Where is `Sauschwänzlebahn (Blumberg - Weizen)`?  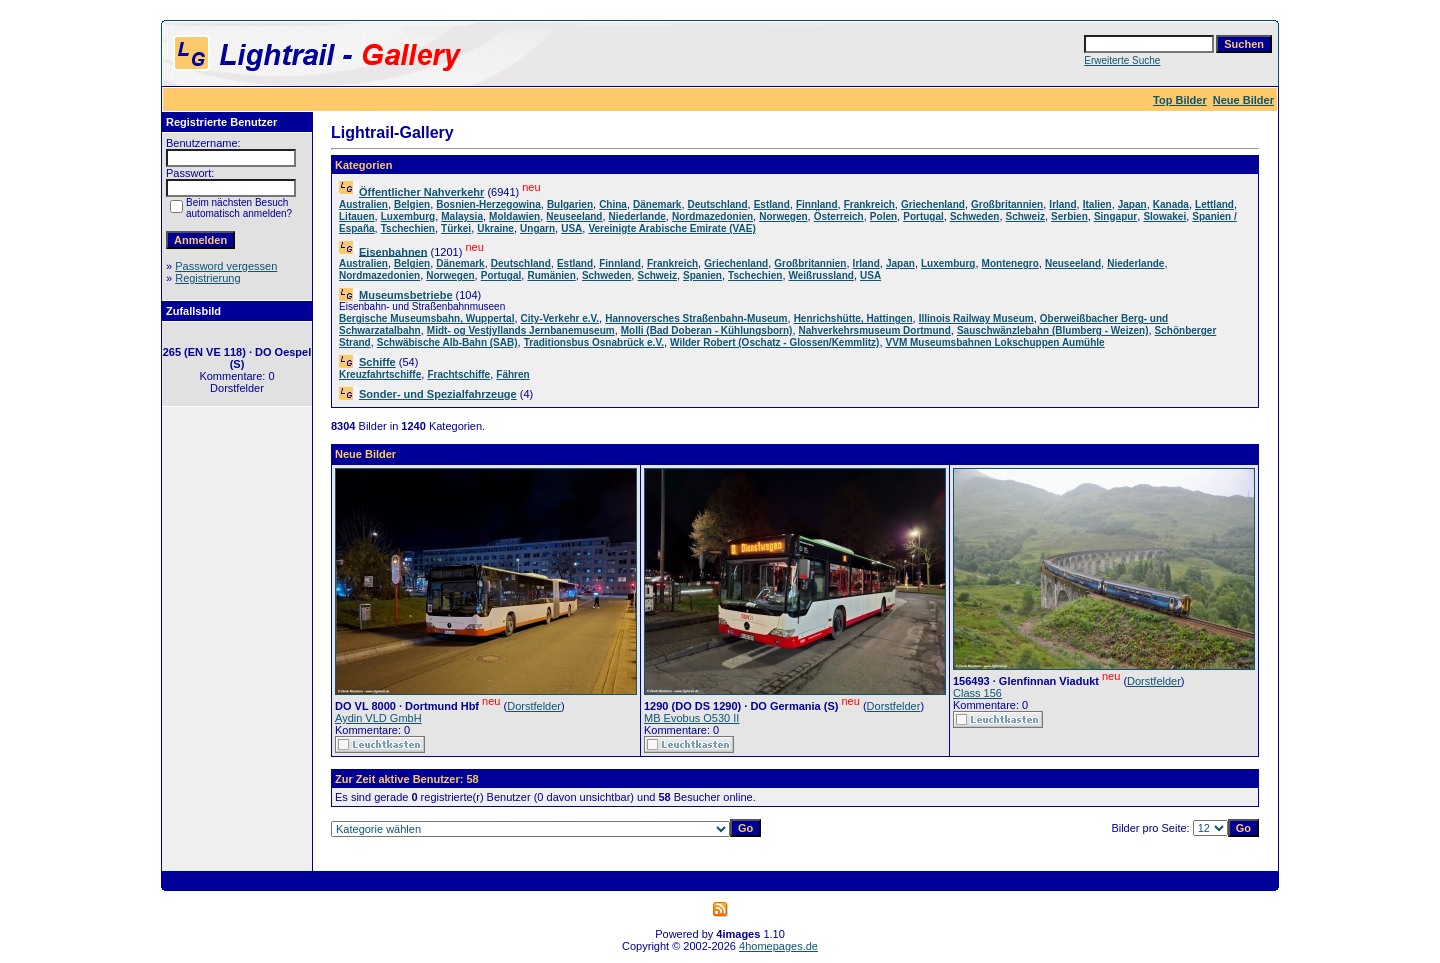
Sauschwänzlebahn (Blumberg - Weizen) is located at coordinates (1053, 330).